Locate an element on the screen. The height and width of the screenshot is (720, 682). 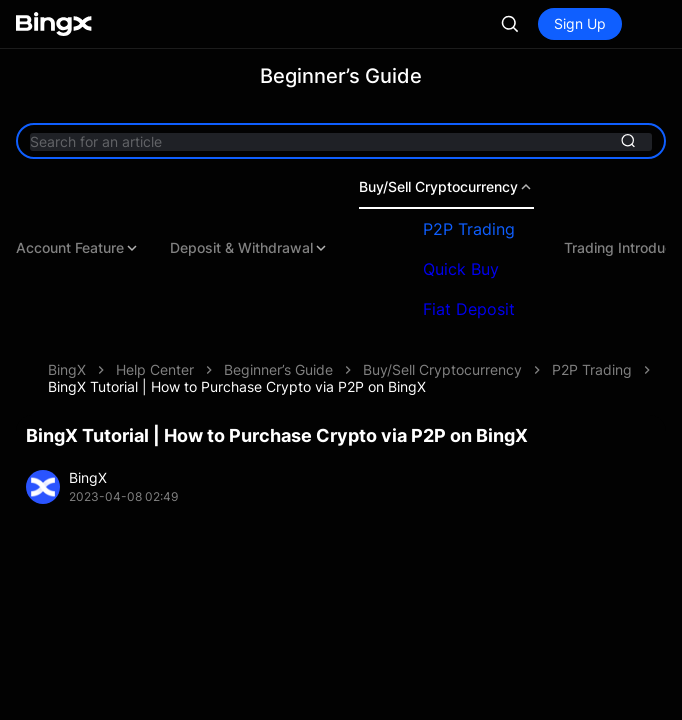
Help Center is located at coordinates (155, 369).